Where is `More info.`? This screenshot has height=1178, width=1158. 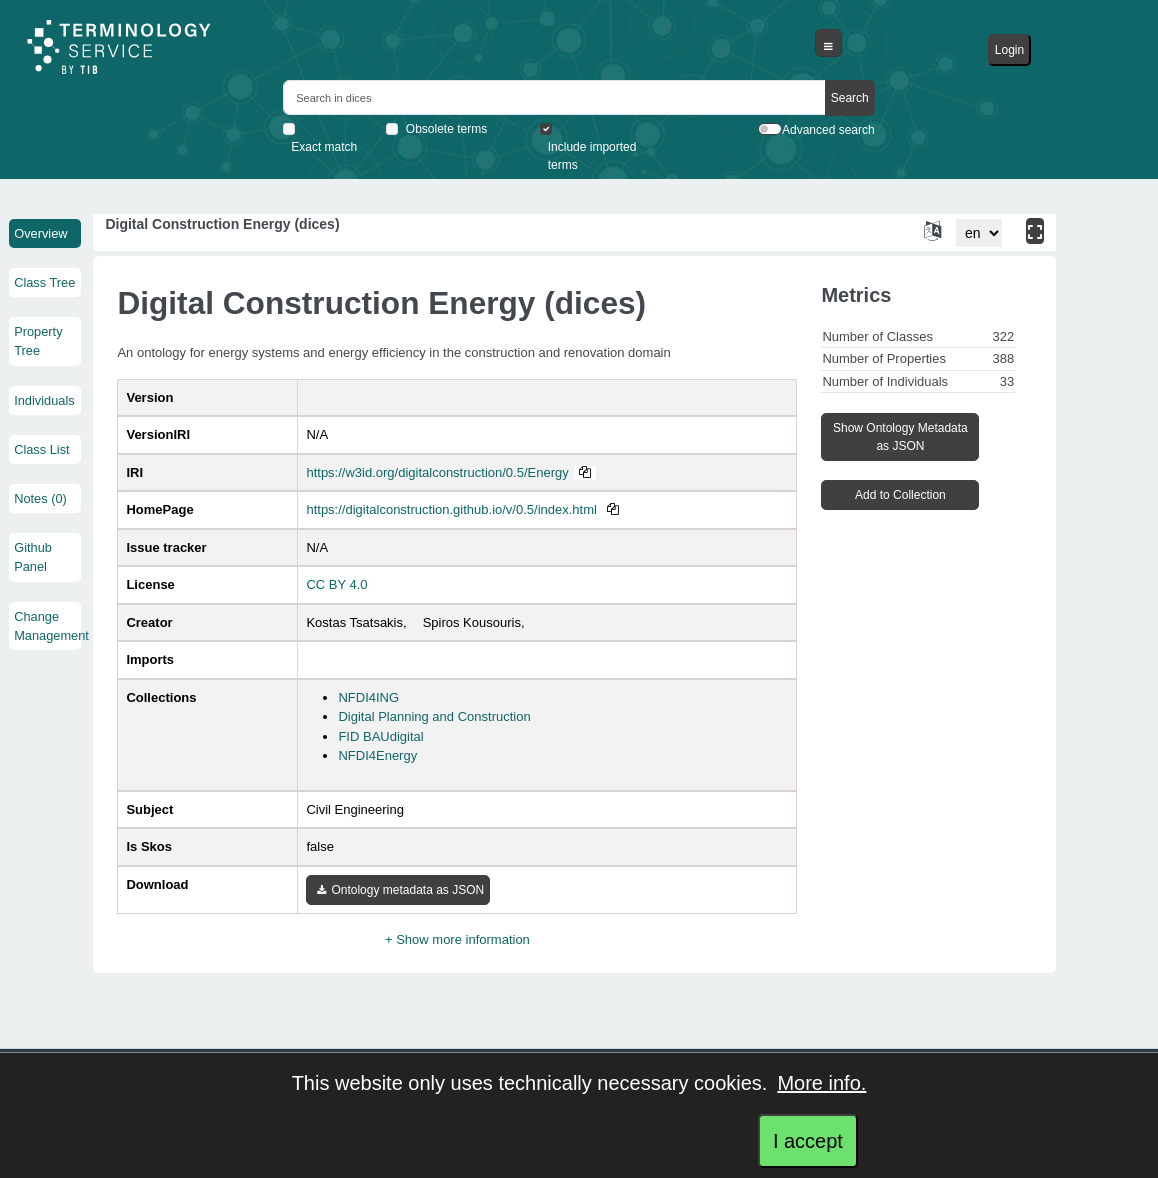
More info. is located at coordinates (821, 1083).